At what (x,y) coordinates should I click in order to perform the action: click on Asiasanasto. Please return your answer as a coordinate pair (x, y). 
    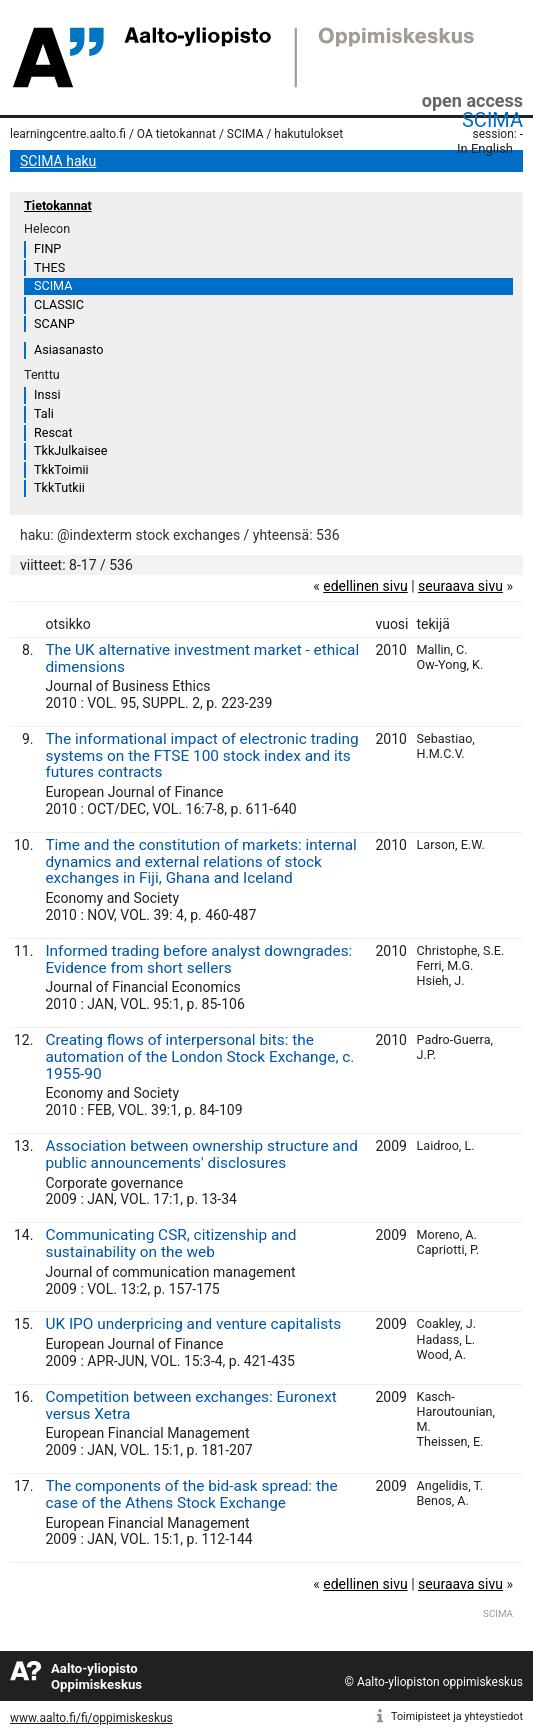
    Looking at the image, I should click on (68, 349).